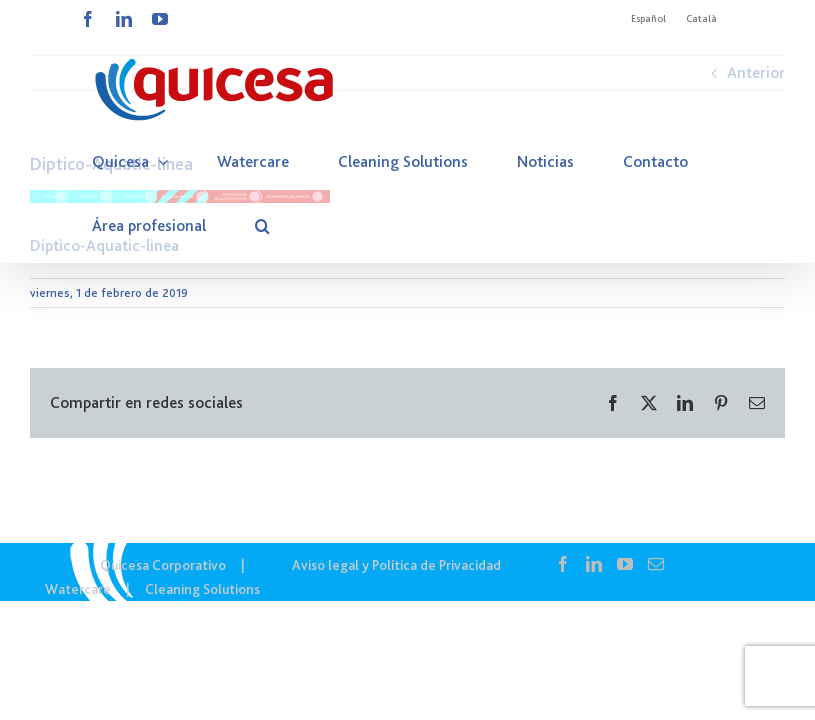 Image resolution: width=815 pixels, height=720 pixels. I want to click on Aviso legal y Política de Privacidad, so click(396, 565).